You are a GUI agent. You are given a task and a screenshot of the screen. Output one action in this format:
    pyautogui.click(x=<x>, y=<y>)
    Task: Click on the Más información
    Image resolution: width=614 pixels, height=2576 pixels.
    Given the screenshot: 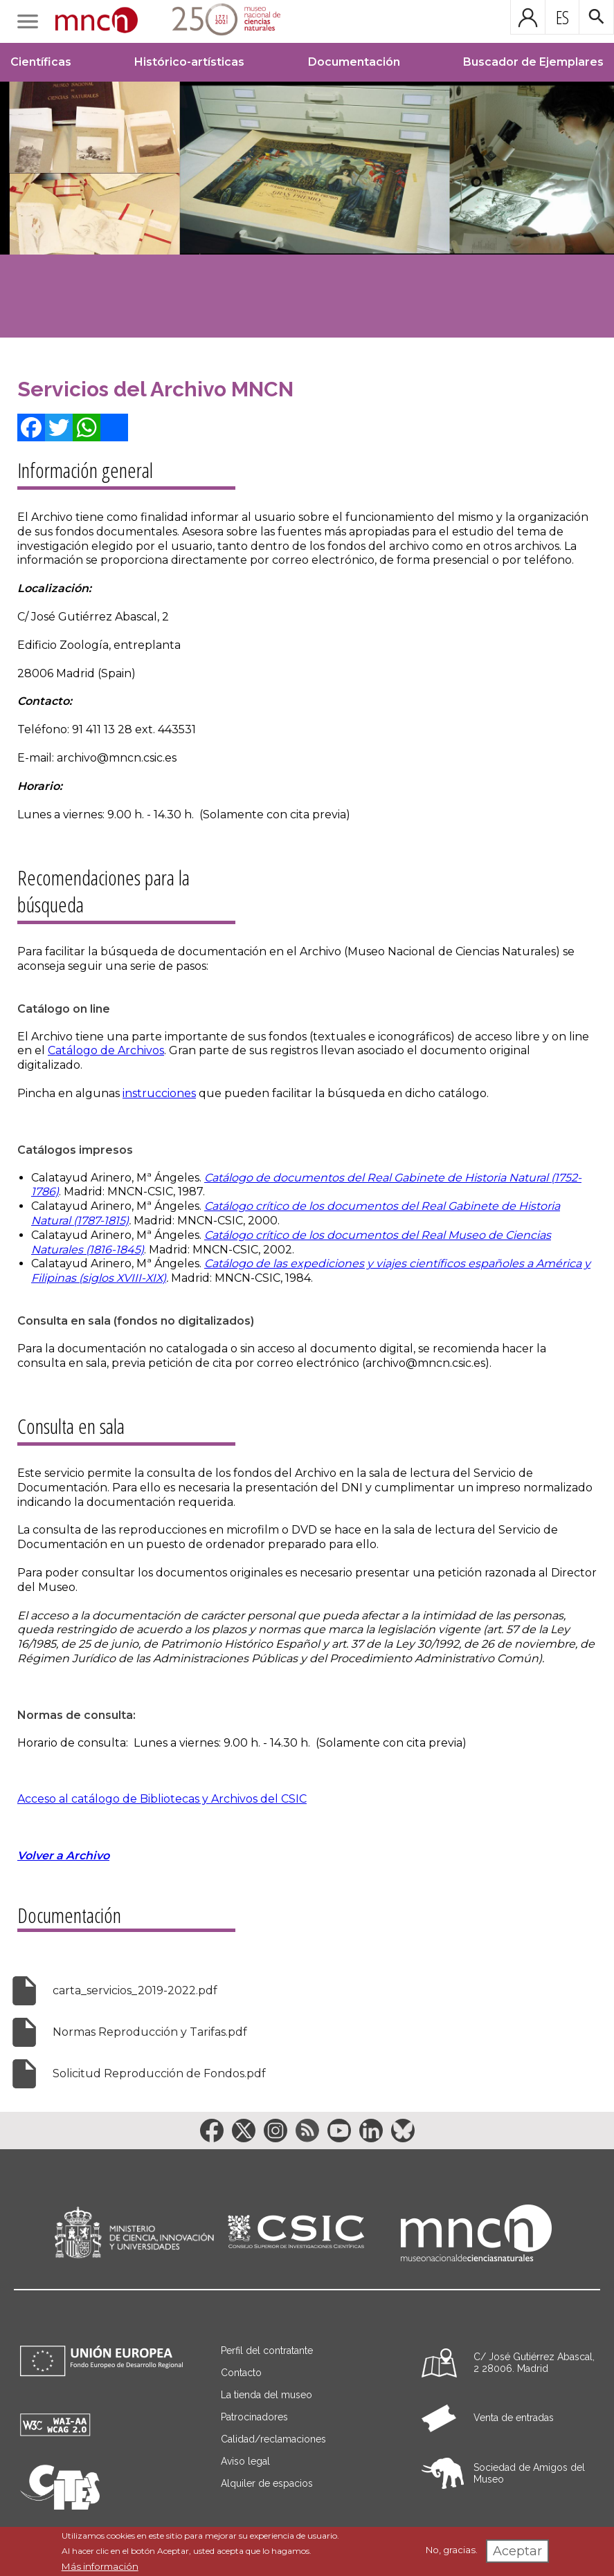 What is the action you would take?
    pyautogui.click(x=100, y=2566)
    